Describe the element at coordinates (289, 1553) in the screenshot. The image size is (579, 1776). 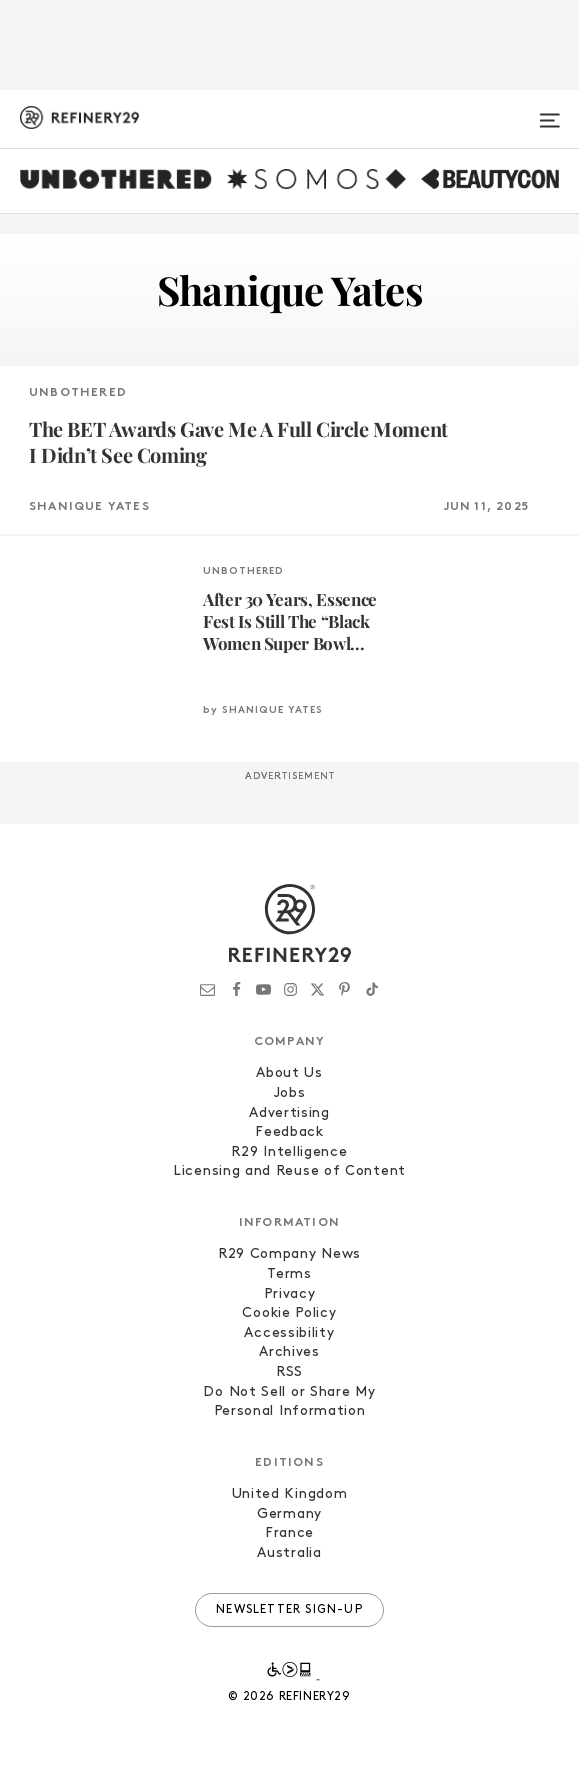
I see `Australia` at that location.